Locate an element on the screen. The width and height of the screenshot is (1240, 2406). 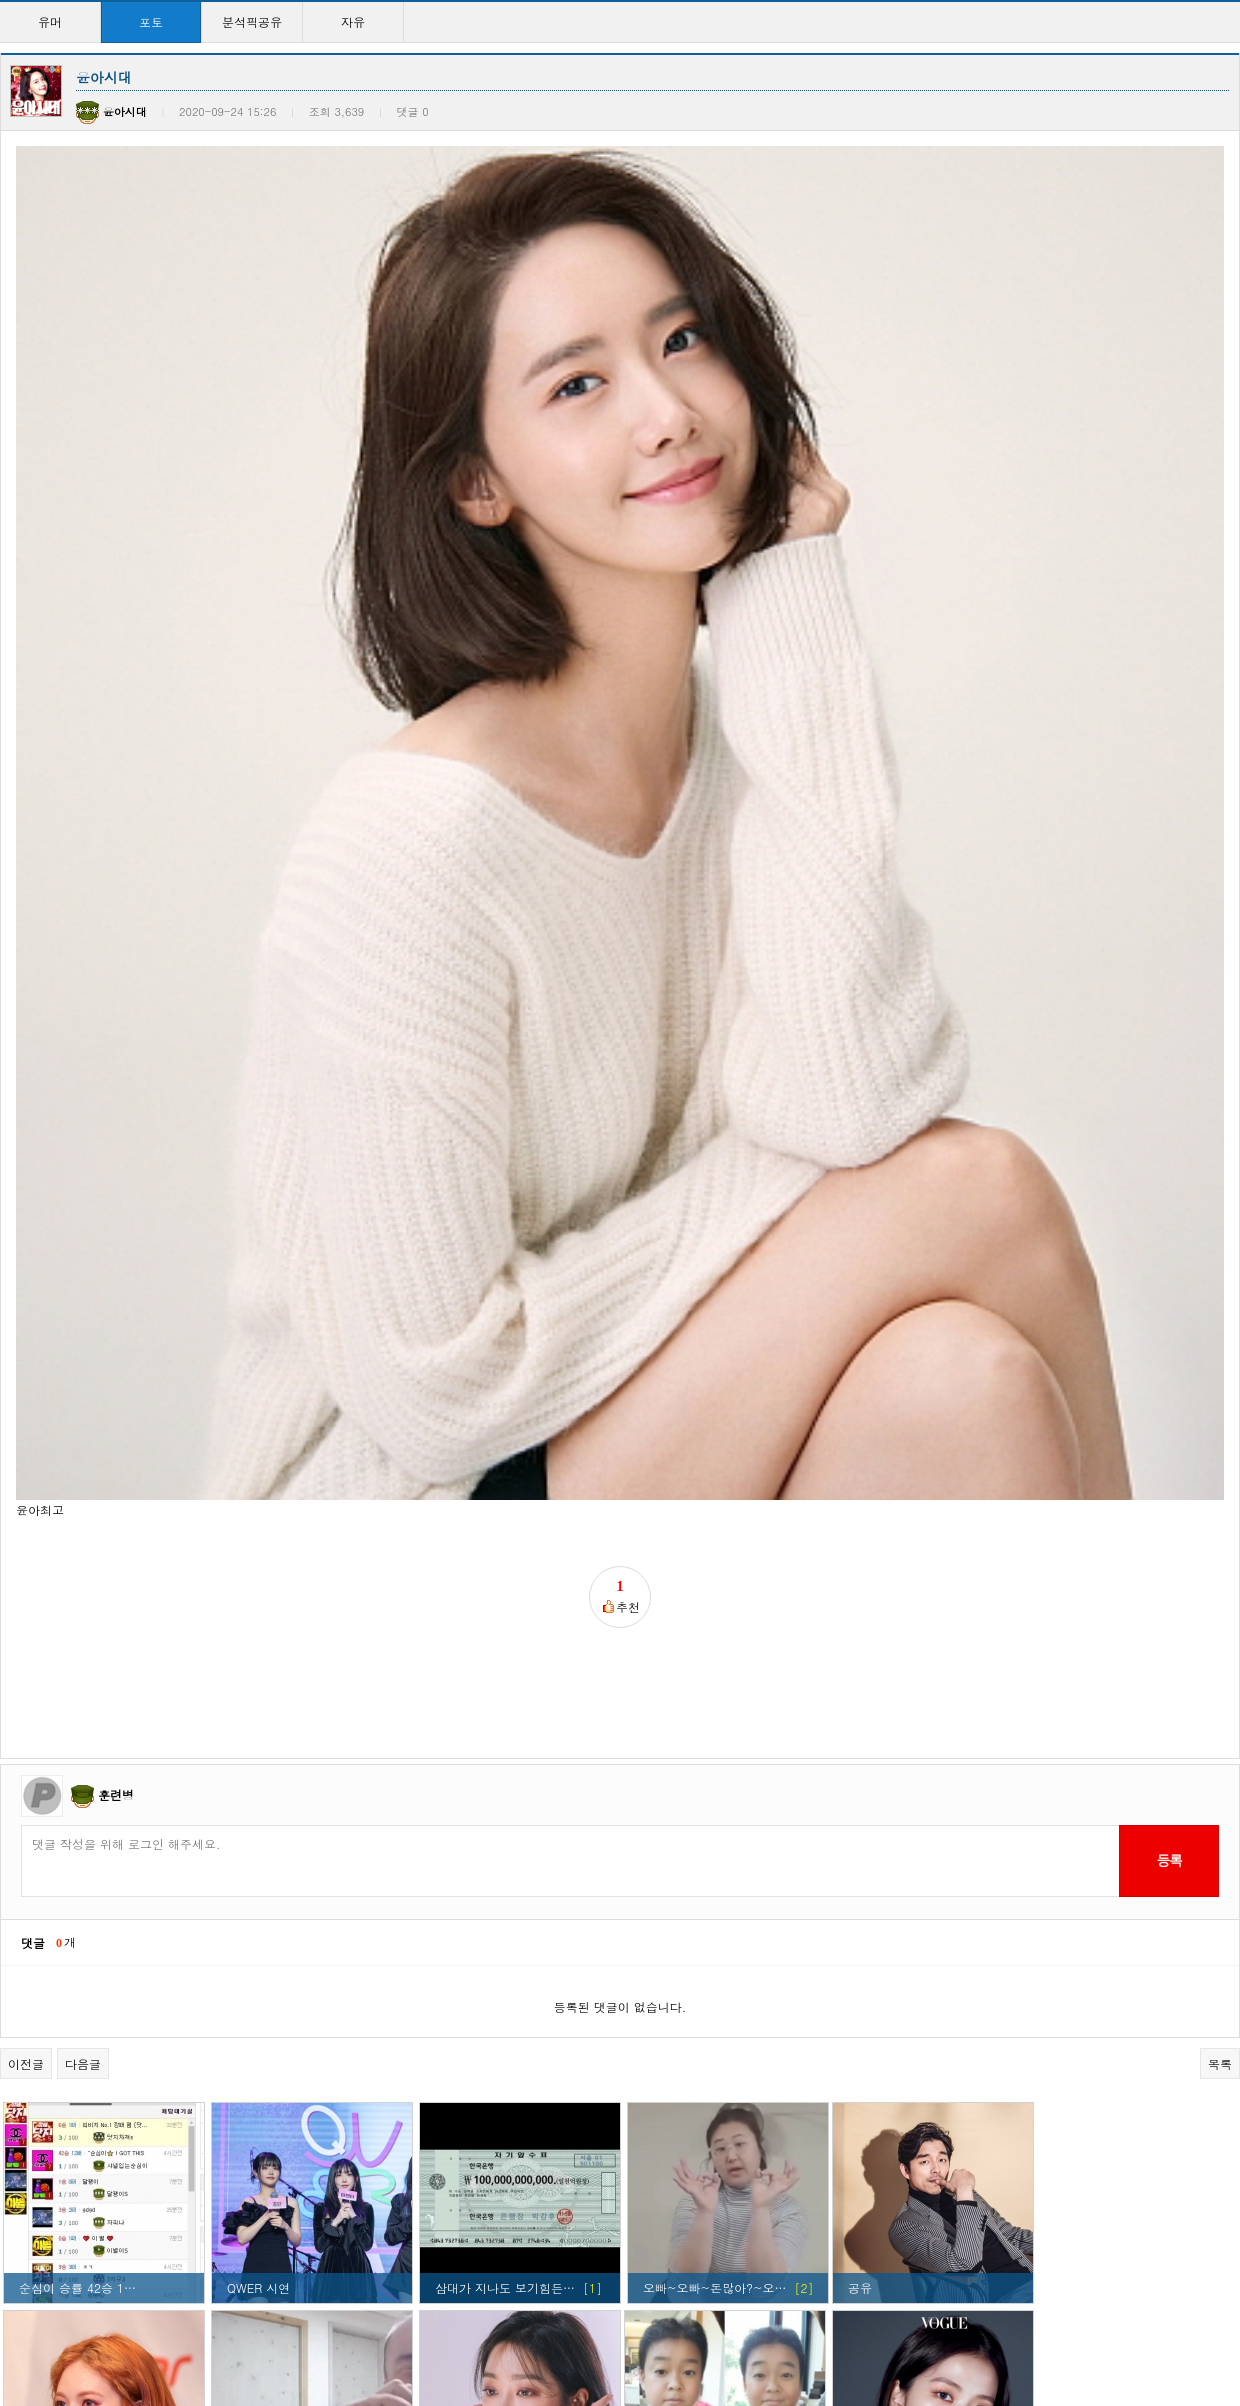
걸구룹 외모탑이라 생각… is located at coordinates (710, 2057).